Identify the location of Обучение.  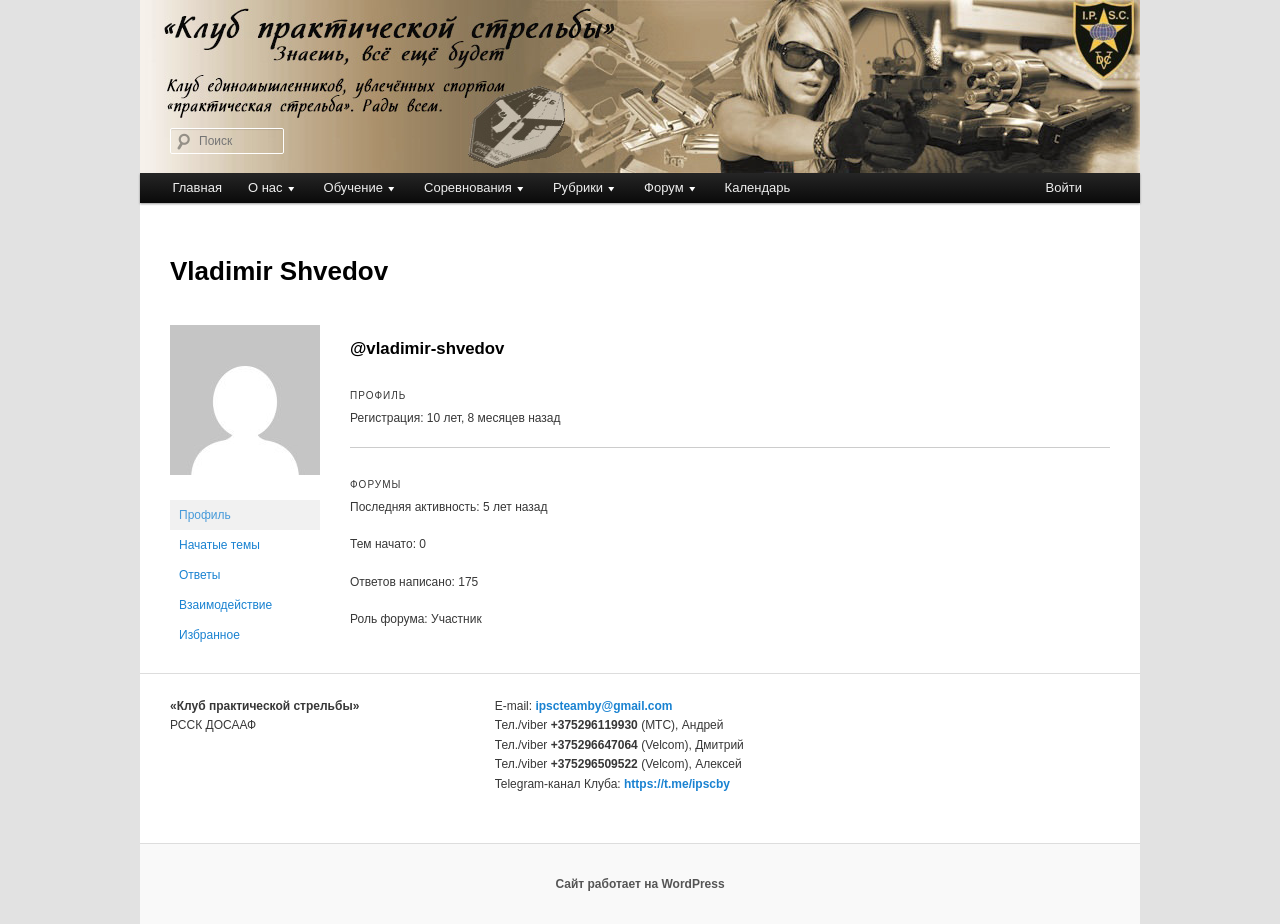
(353, 187).